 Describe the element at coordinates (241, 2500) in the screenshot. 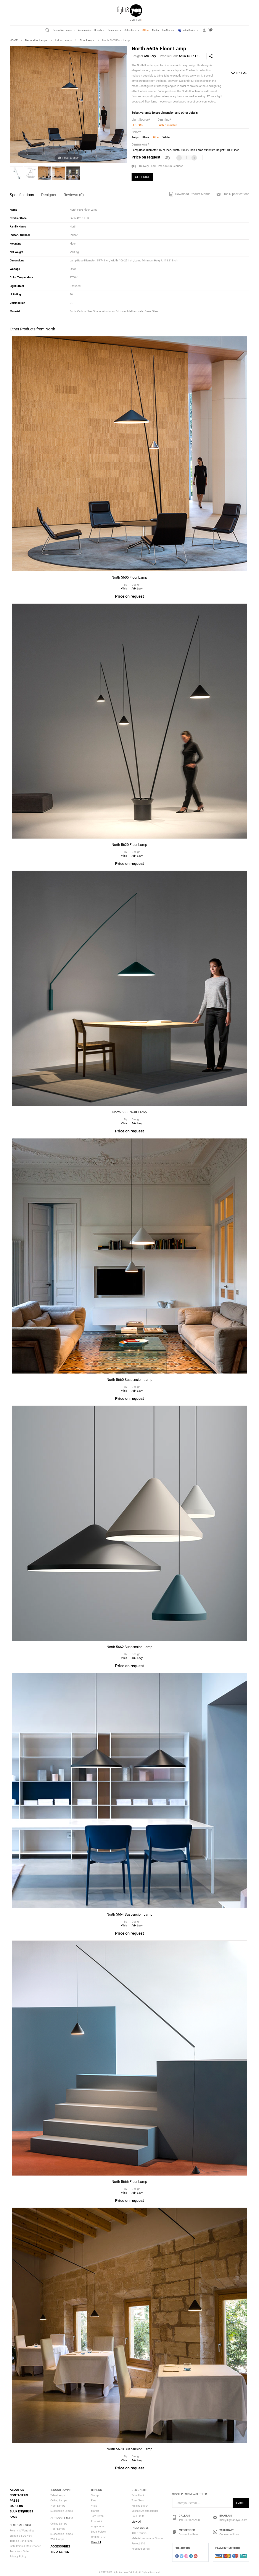

I see `Submit` at that location.